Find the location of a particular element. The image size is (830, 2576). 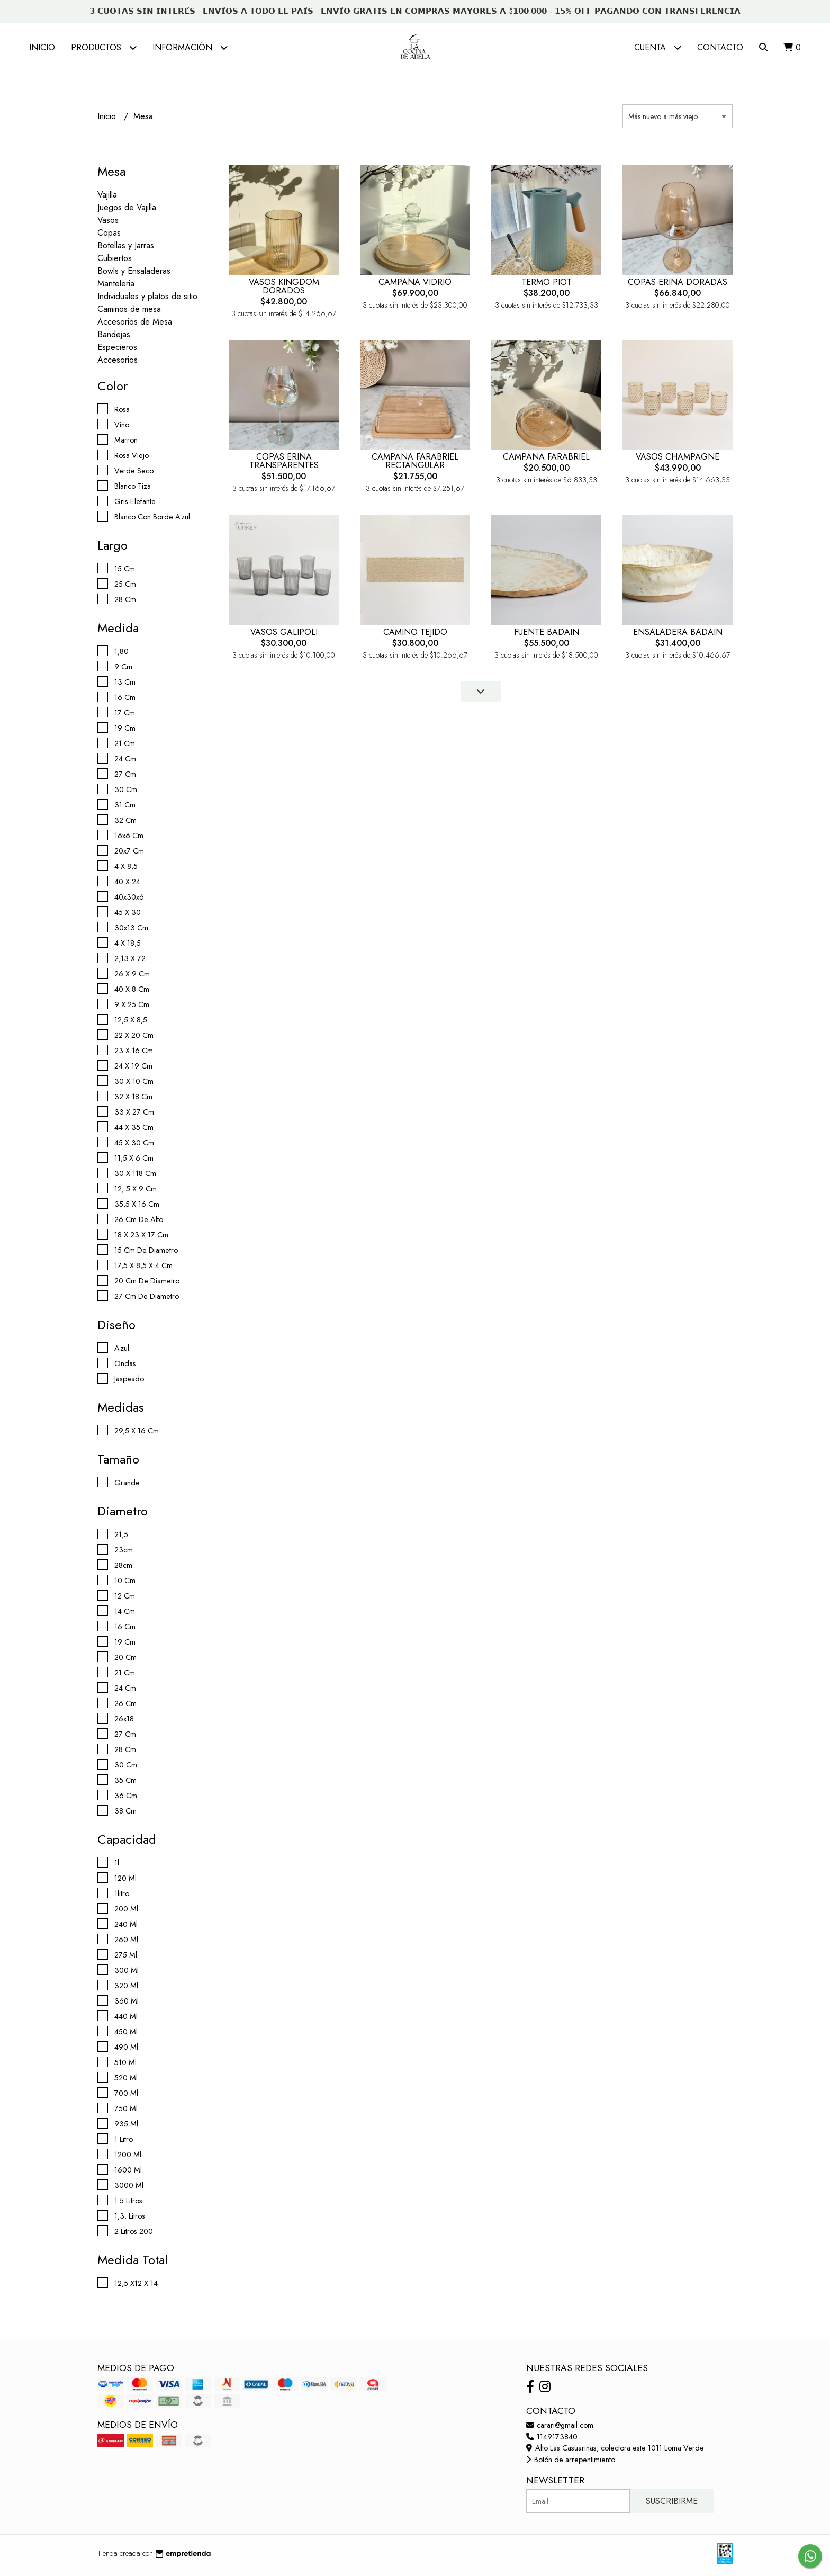

1149173840 is located at coordinates (552, 2440).